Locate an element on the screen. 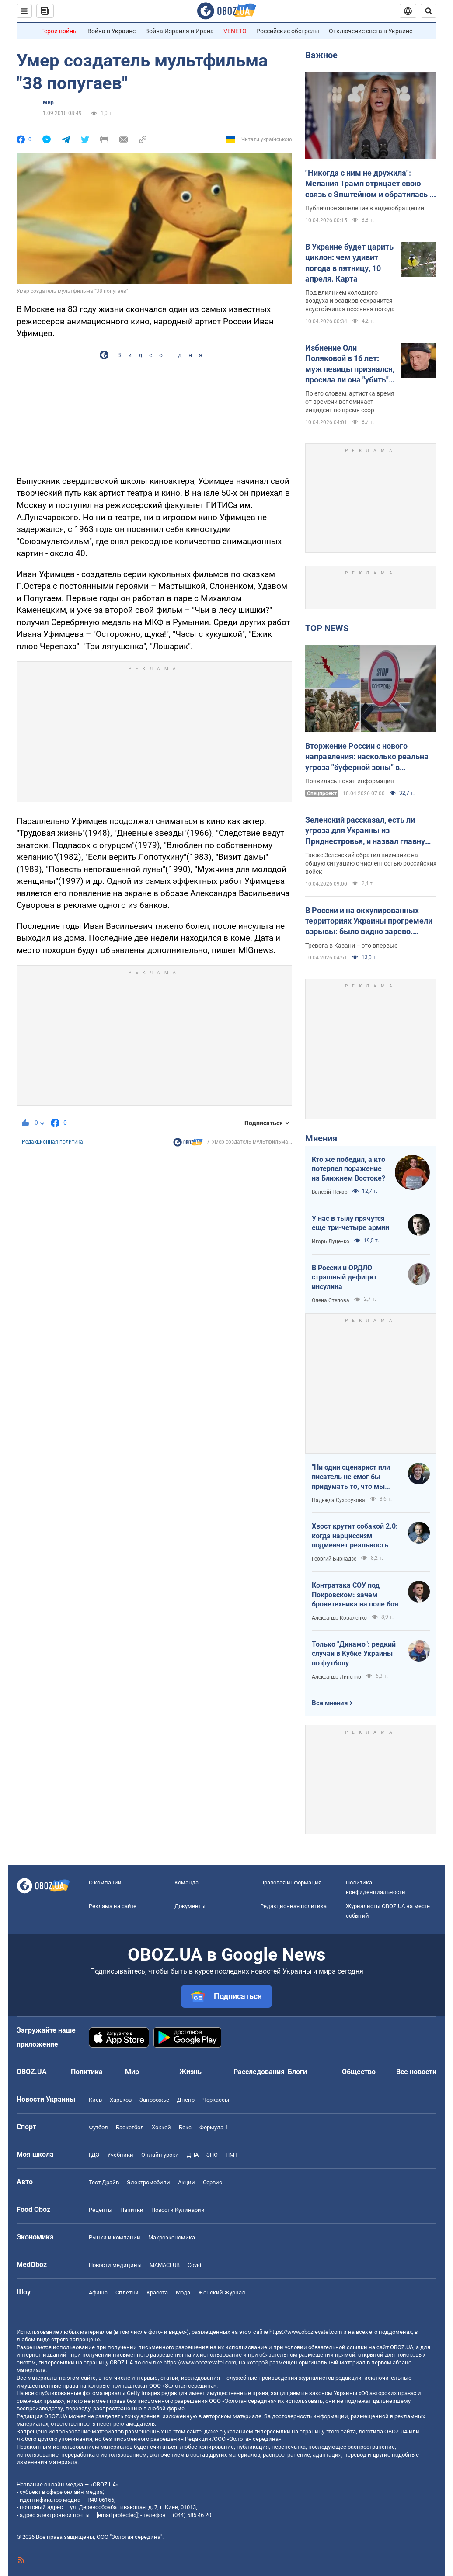  Реклама на сайте is located at coordinates (112, 1906).